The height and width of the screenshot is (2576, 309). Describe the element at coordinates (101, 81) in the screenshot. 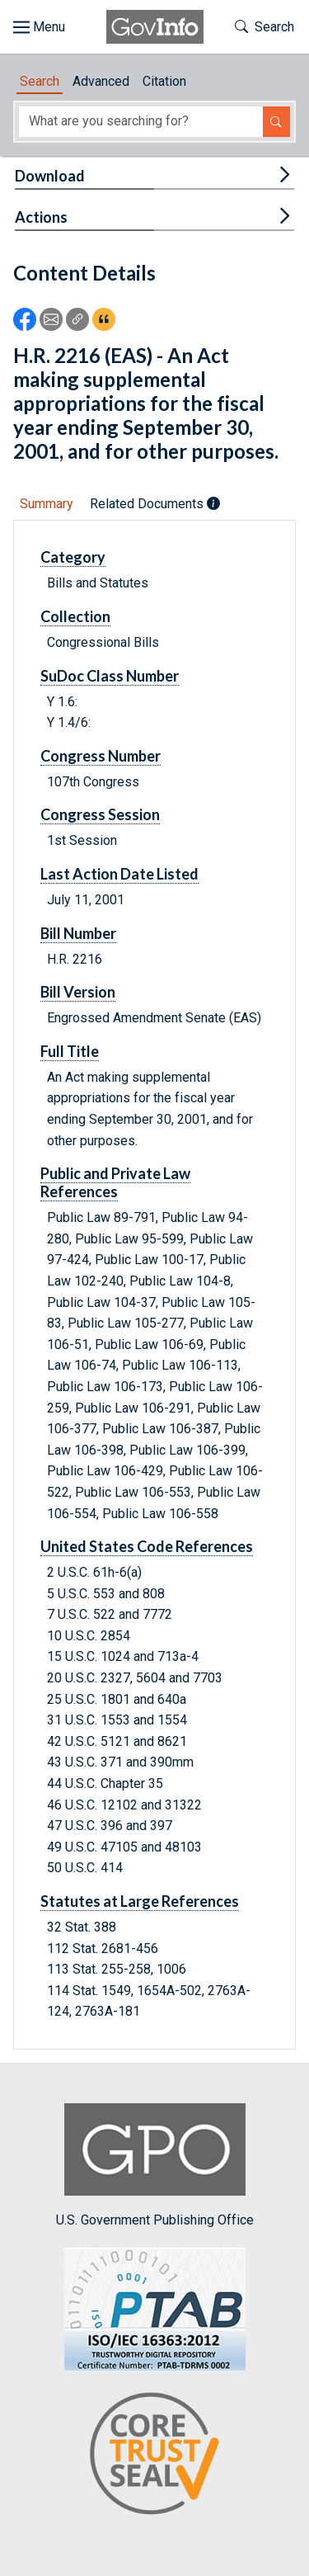

I see `Advanced [tab]` at that location.